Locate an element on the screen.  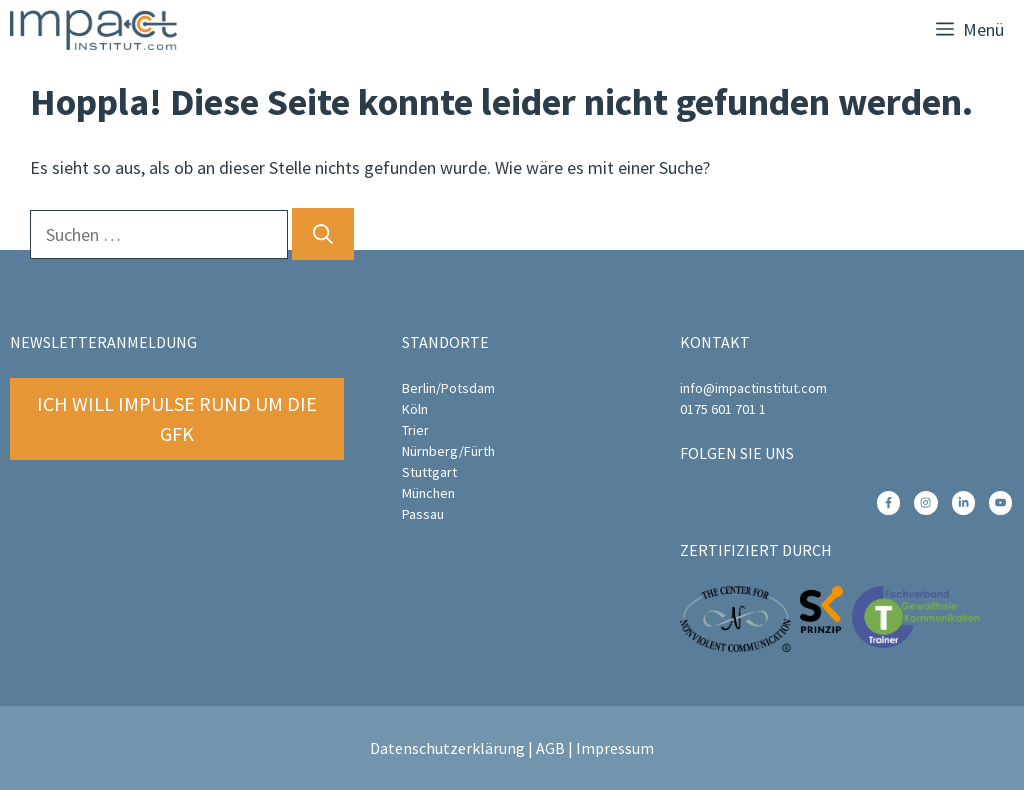
Stuttgart is located at coordinates (429, 472).